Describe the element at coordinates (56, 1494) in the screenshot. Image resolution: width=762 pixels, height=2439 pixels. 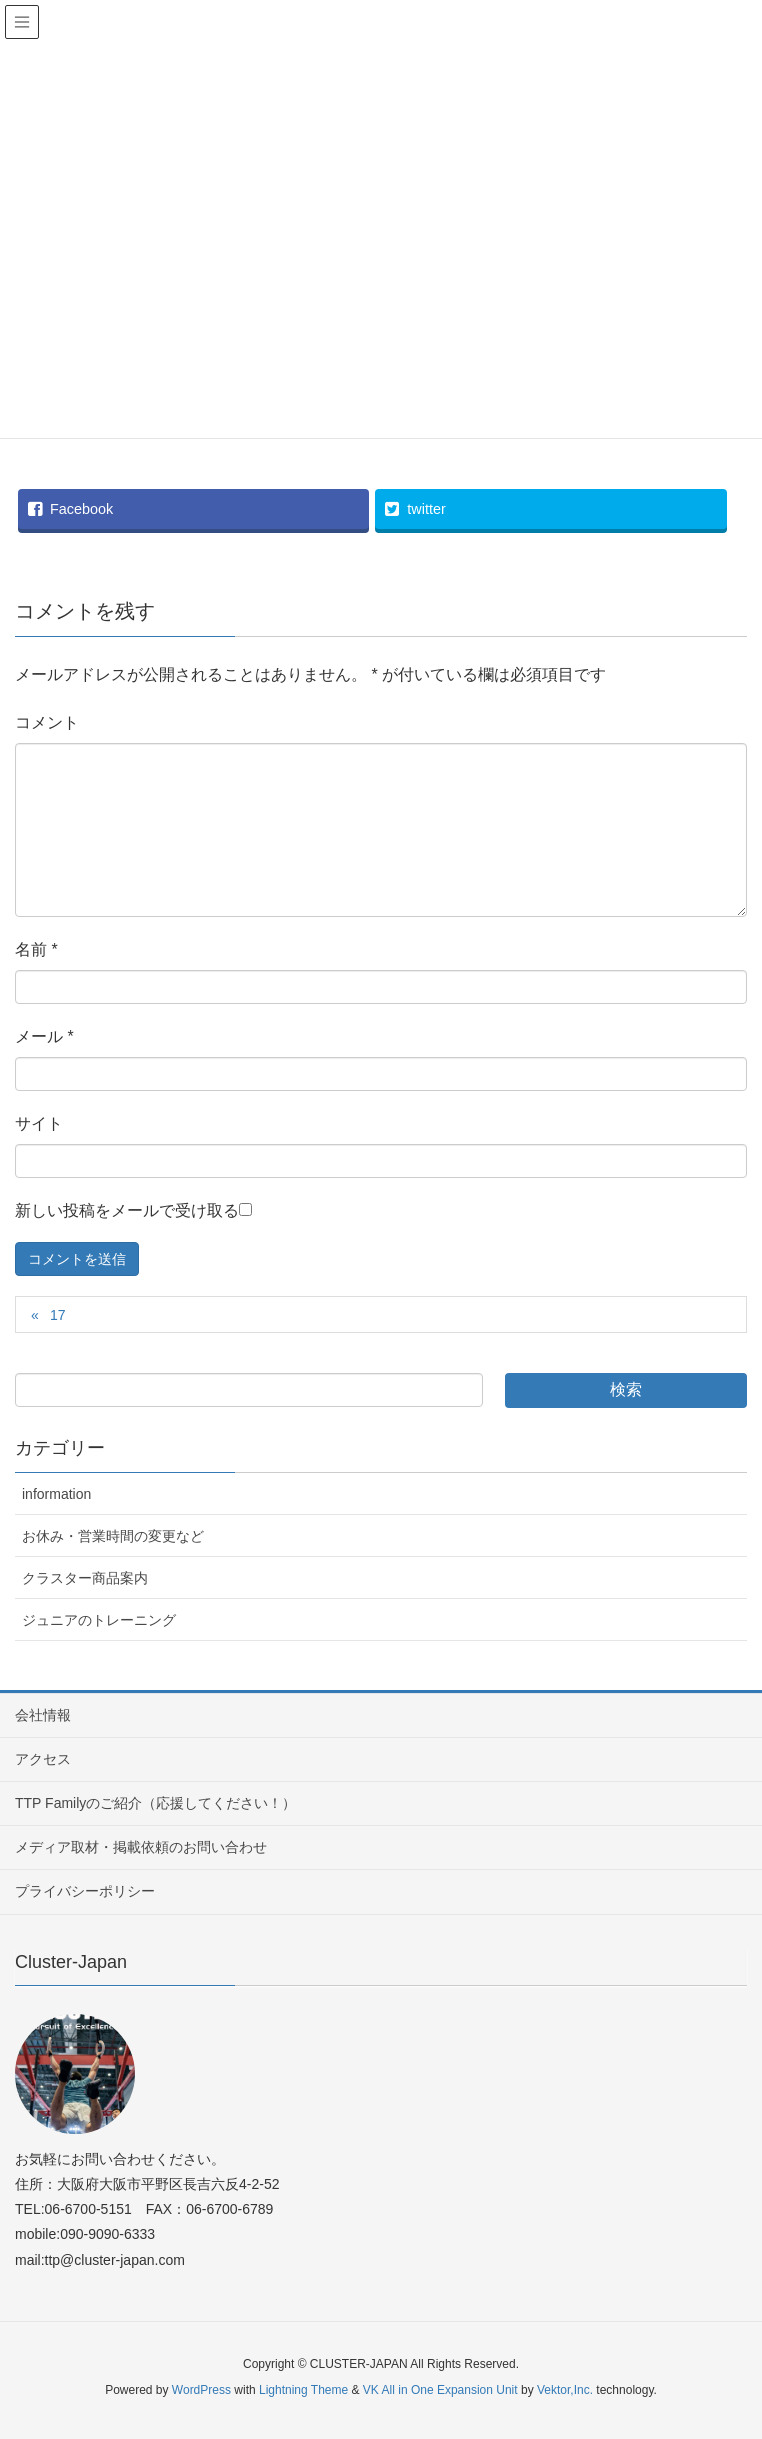
I see `information` at that location.